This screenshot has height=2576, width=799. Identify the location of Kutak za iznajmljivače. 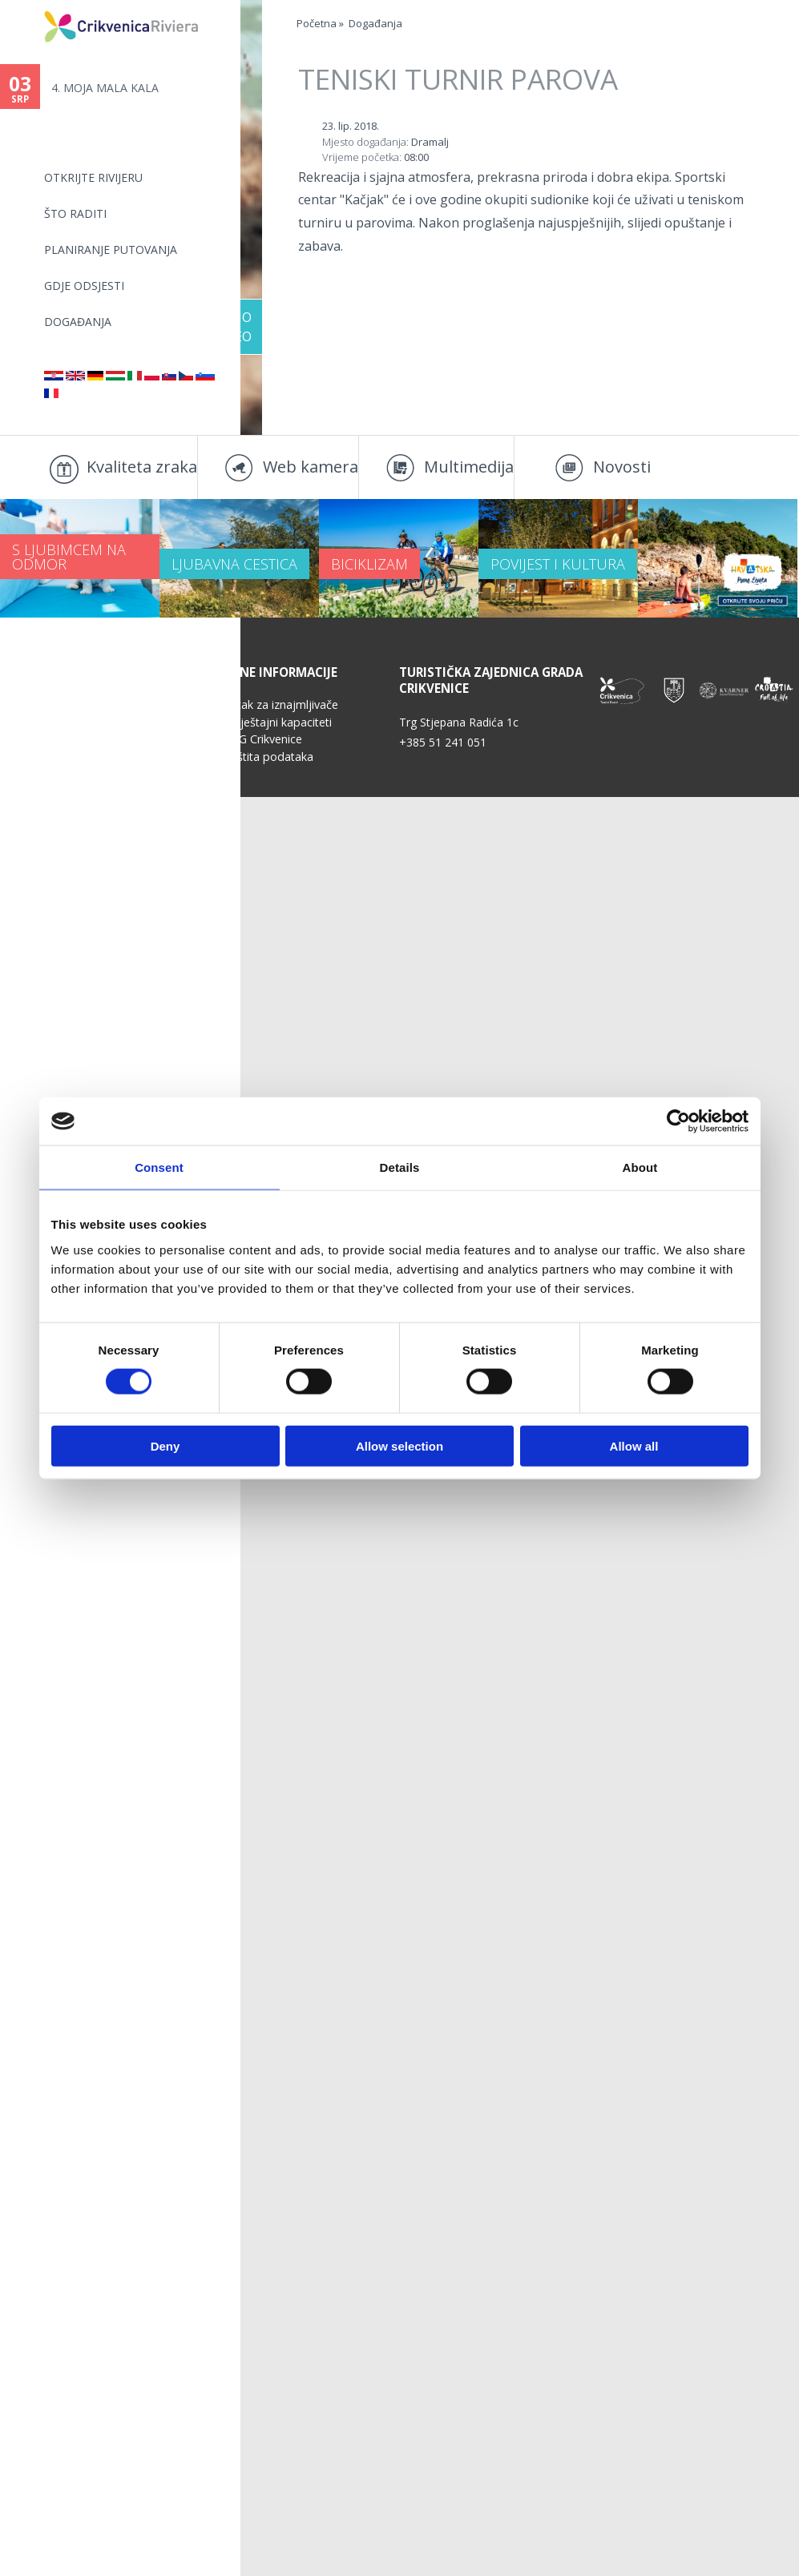
(281, 779).